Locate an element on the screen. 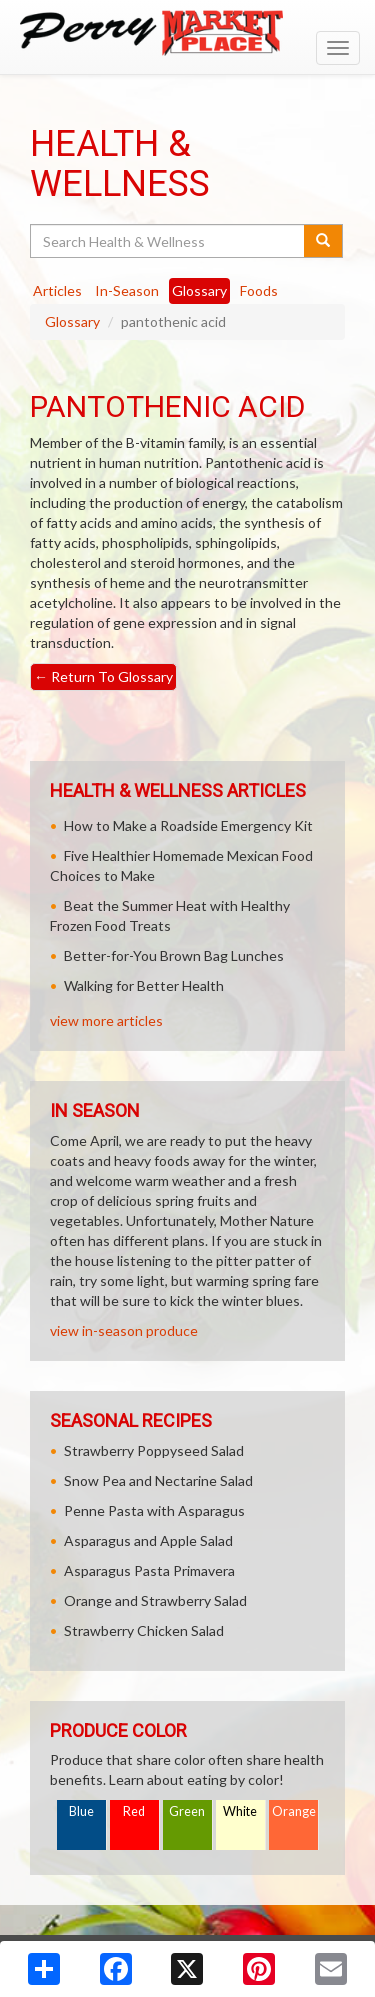  [Search Health & Wellness] is located at coordinates (168, 241).